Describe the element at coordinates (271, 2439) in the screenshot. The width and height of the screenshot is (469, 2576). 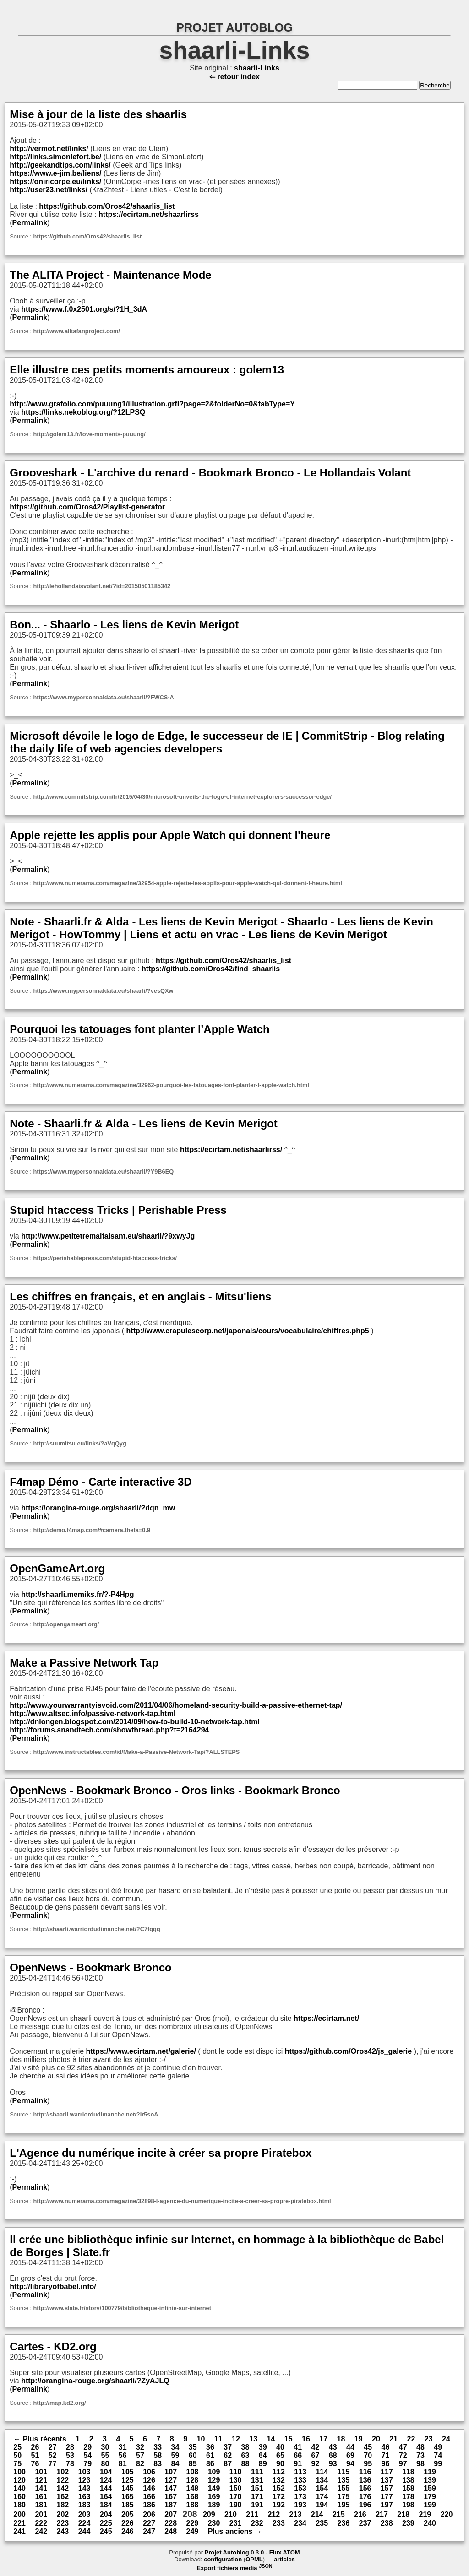
I see `14` at that location.